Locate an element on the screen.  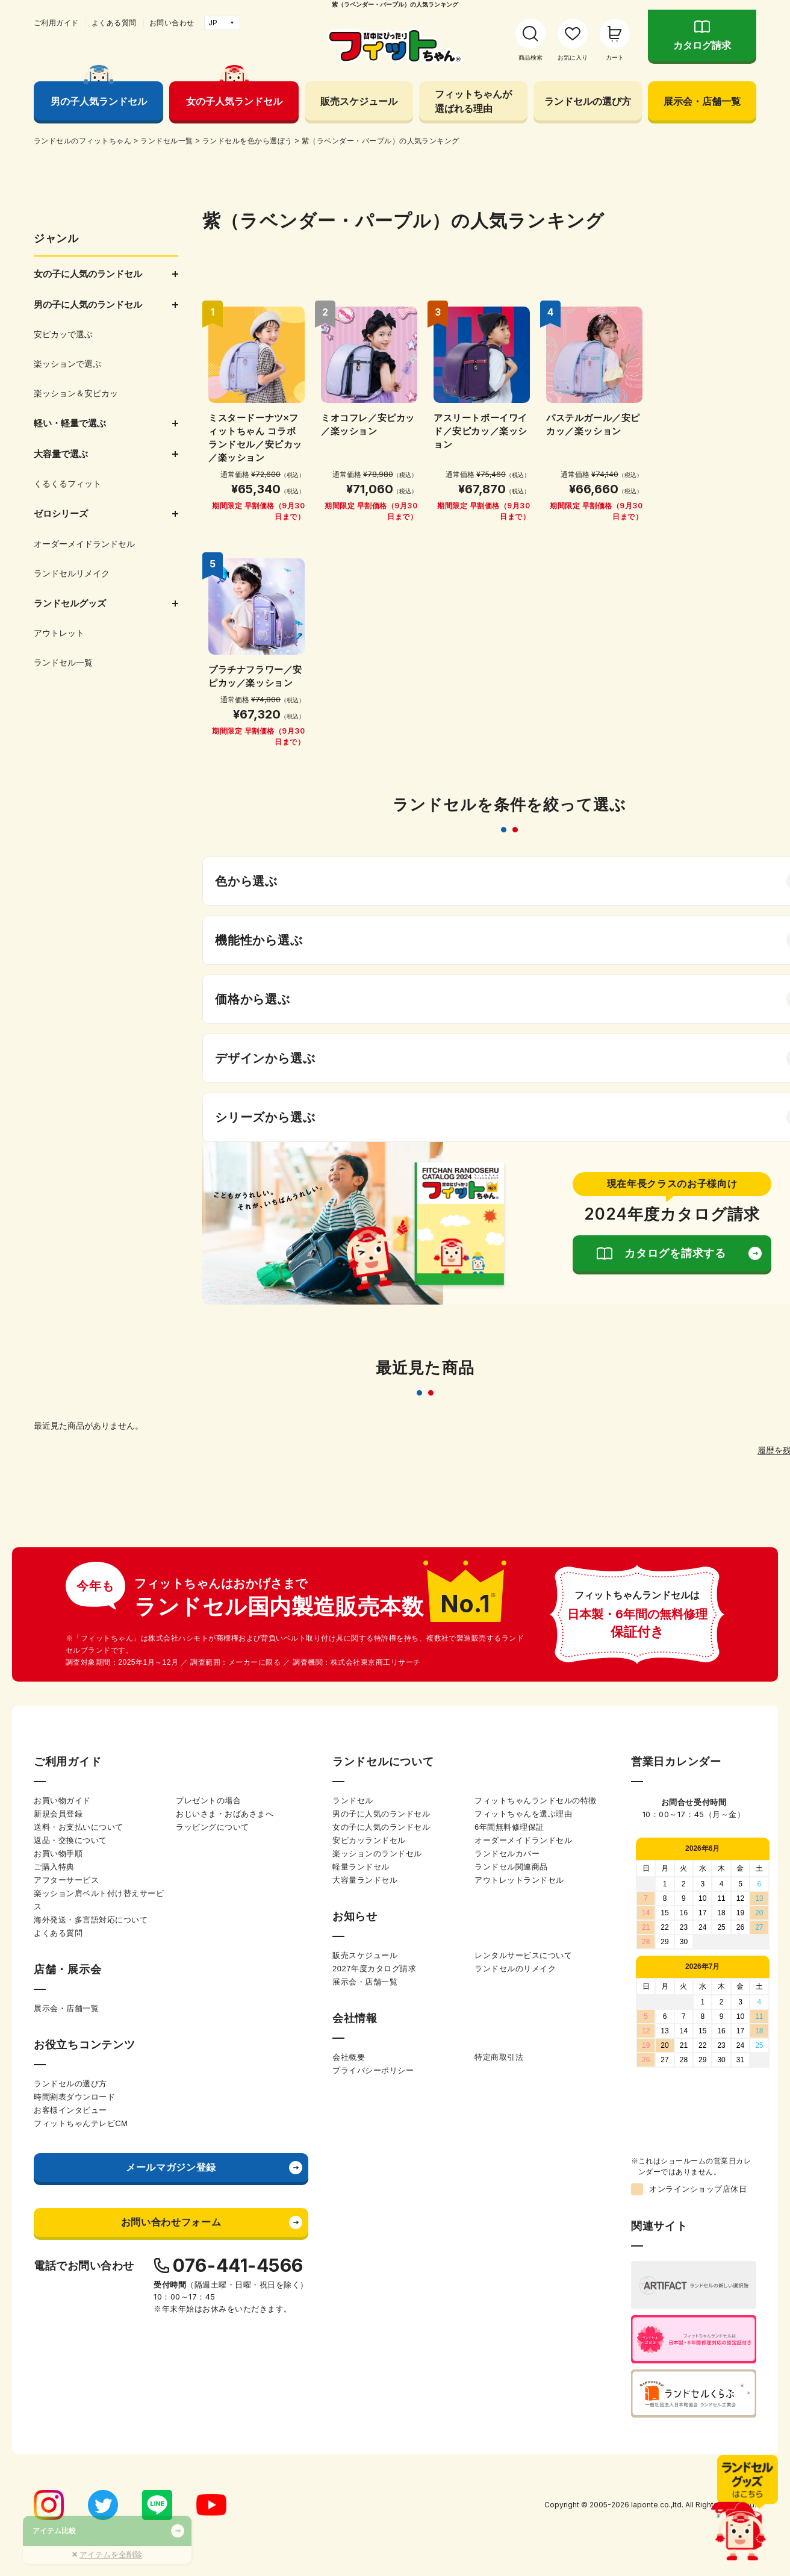
カタログ請求 is located at coordinates (702, 45).